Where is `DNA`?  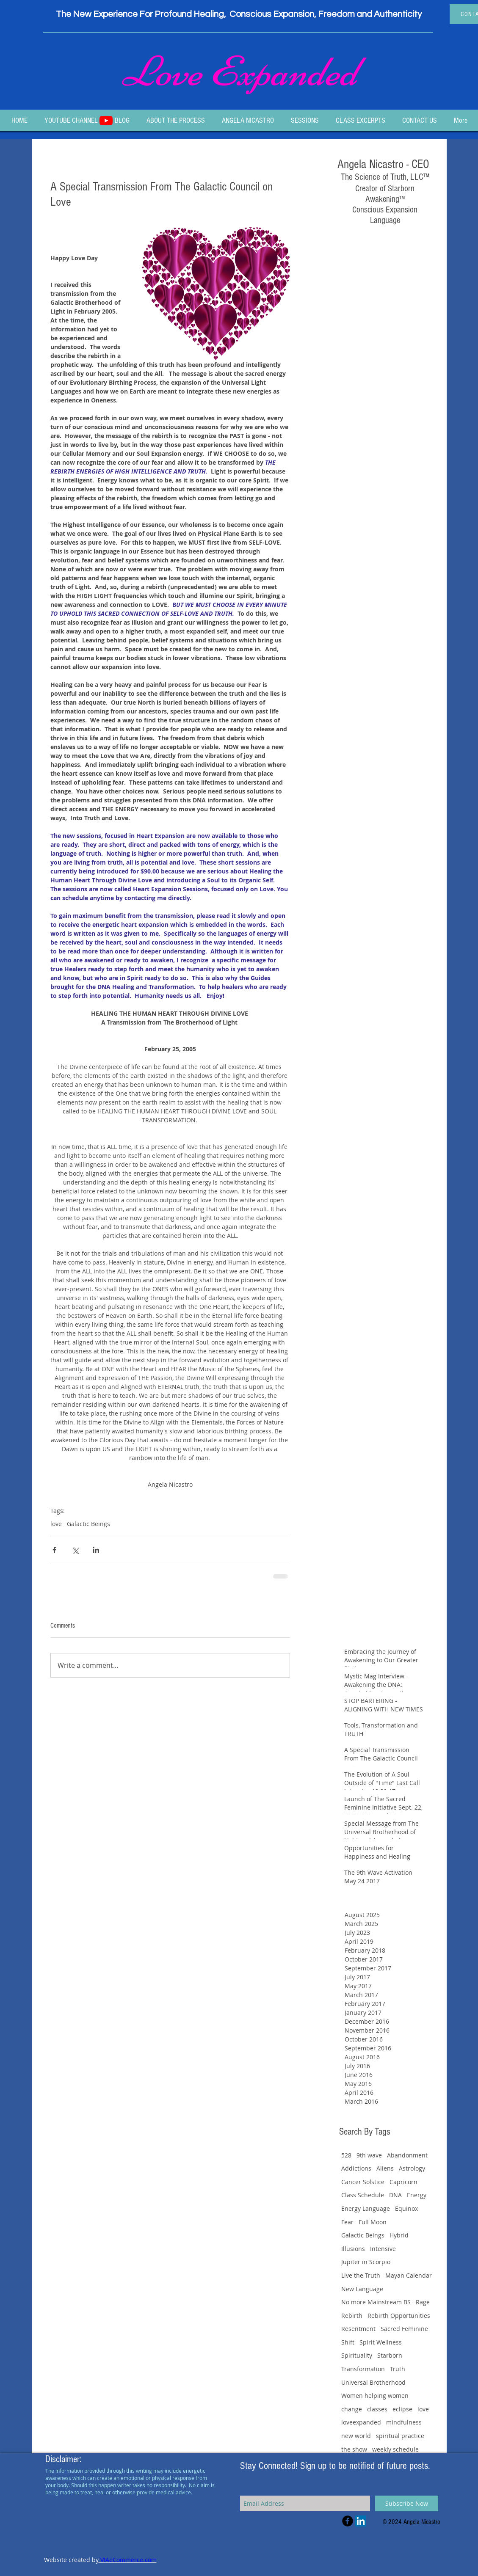
DNA is located at coordinates (395, 2195).